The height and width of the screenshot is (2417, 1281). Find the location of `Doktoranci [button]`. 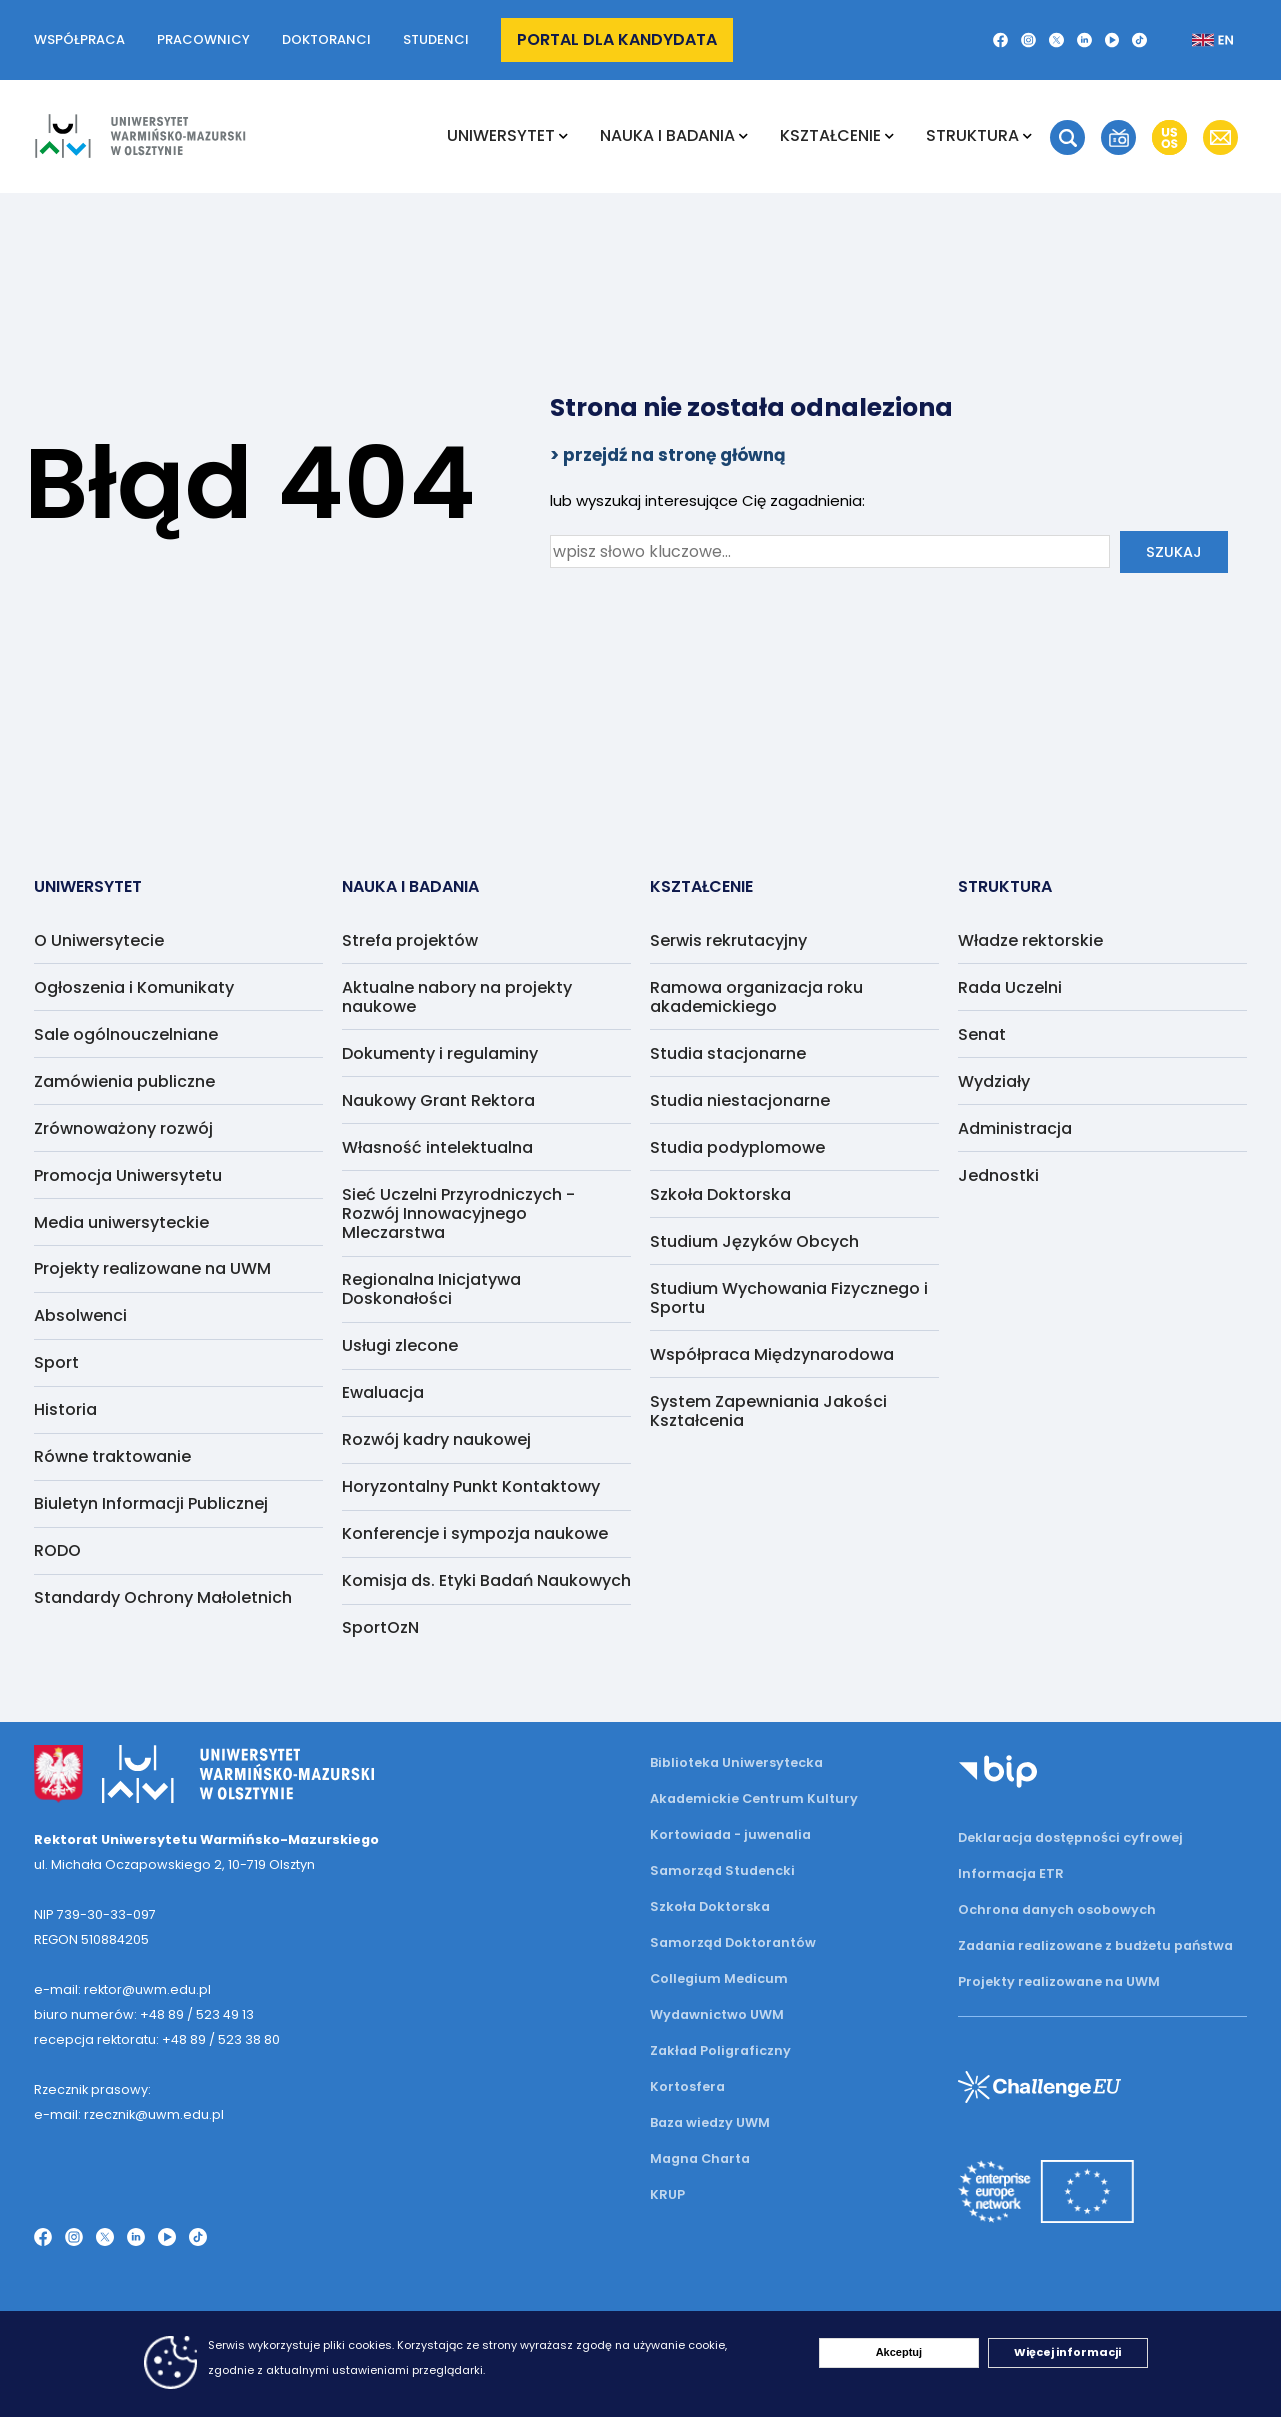

Doktoranci [button] is located at coordinates (326, 39).